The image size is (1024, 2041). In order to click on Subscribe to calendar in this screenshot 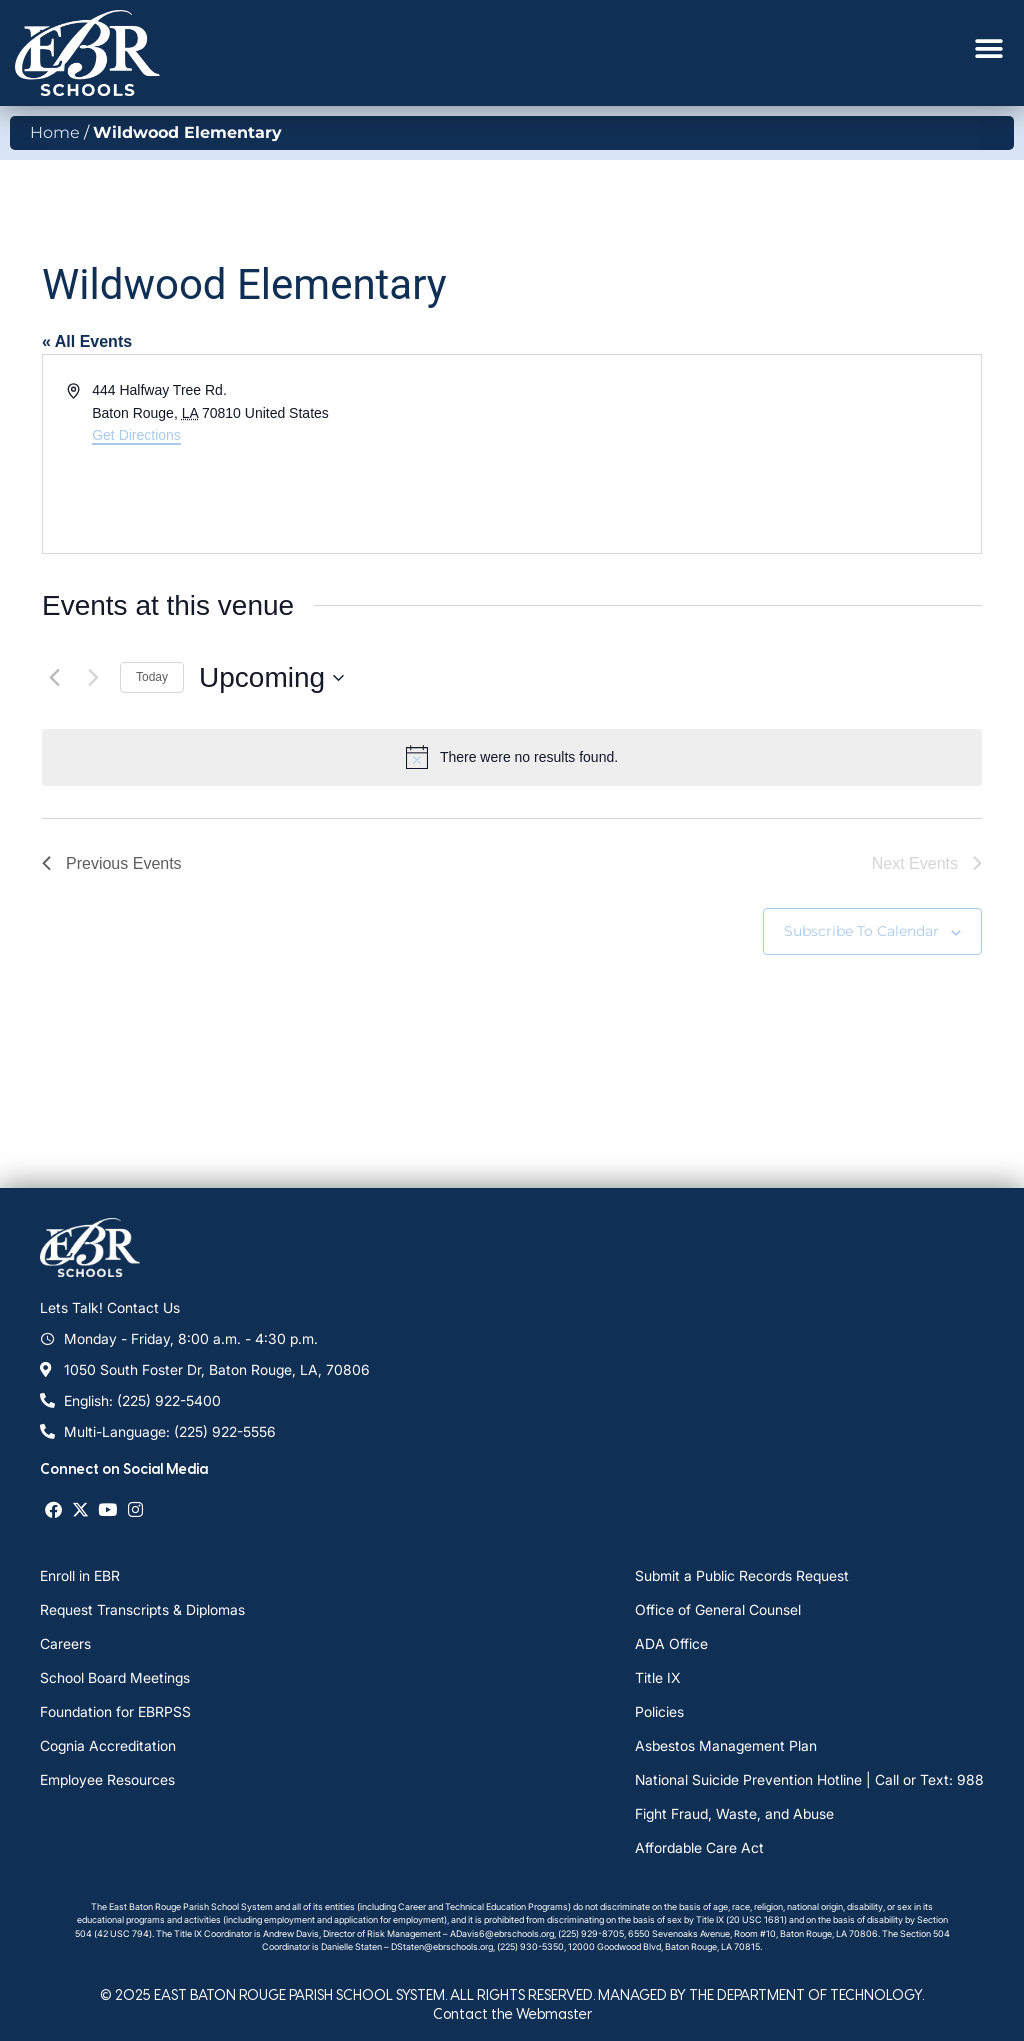, I will do `click(861, 931)`.